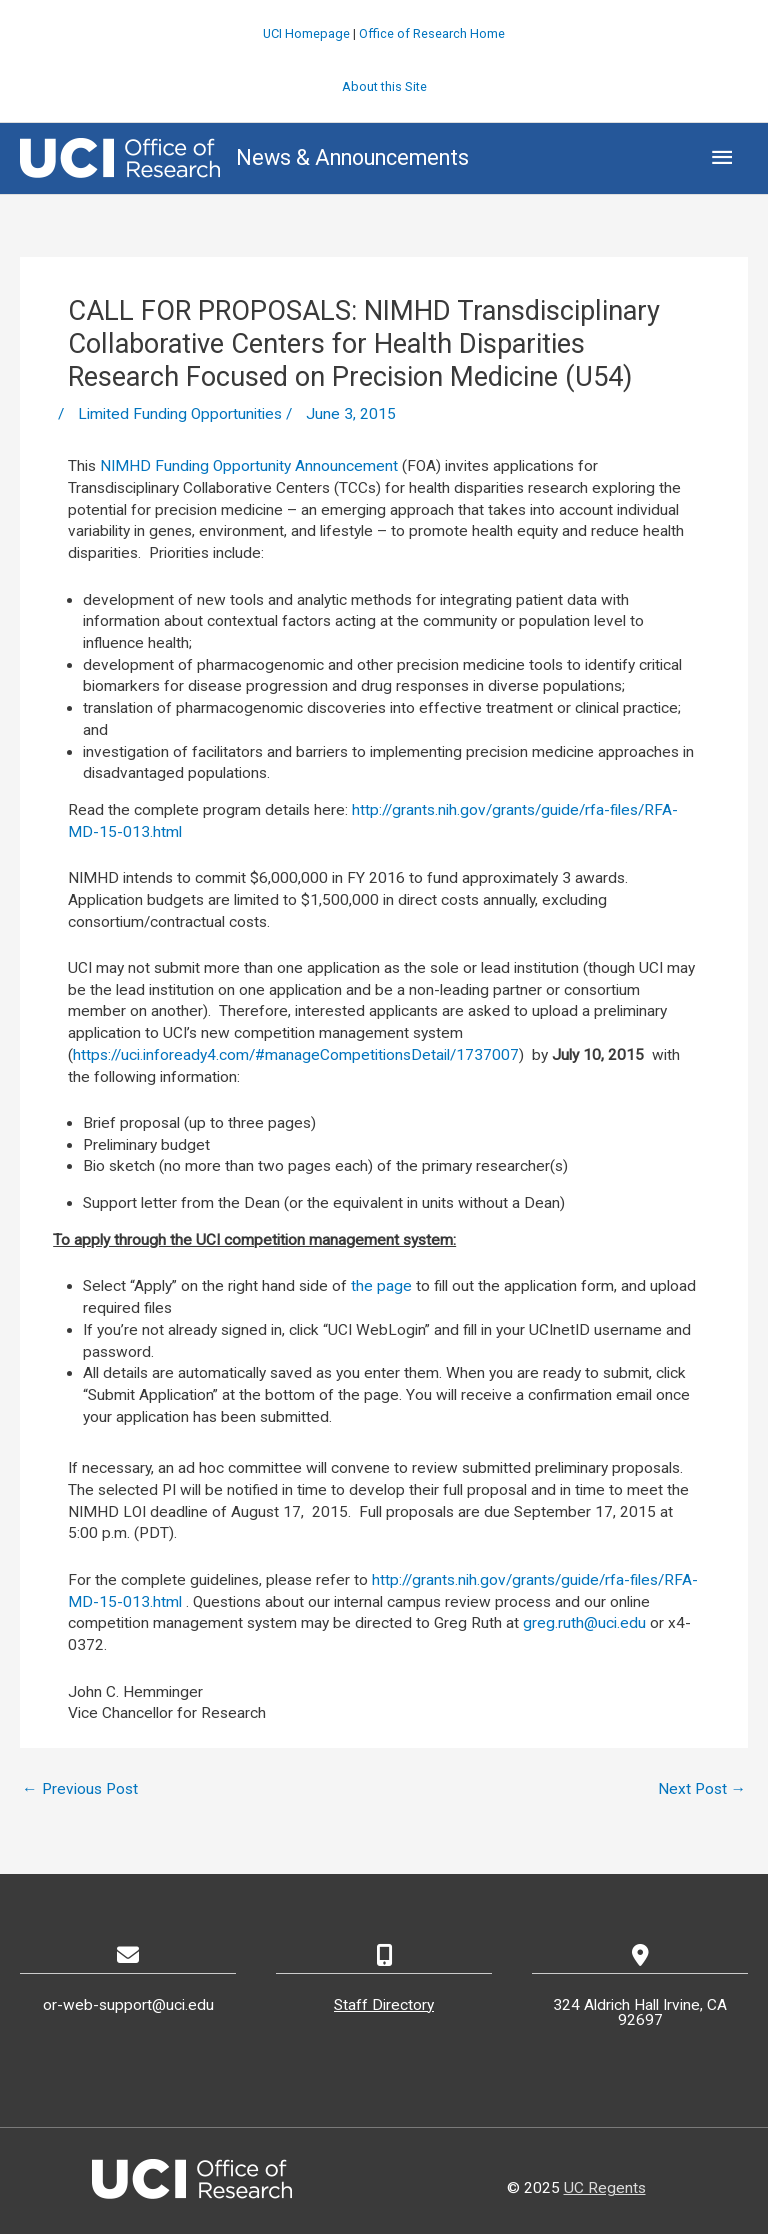 Image resolution: width=768 pixels, height=2234 pixels. What do you see at coordinates (128, 2005) in the screenshot?
I see `or-web-support@uci.edu` at bounding box center [128, 2005].